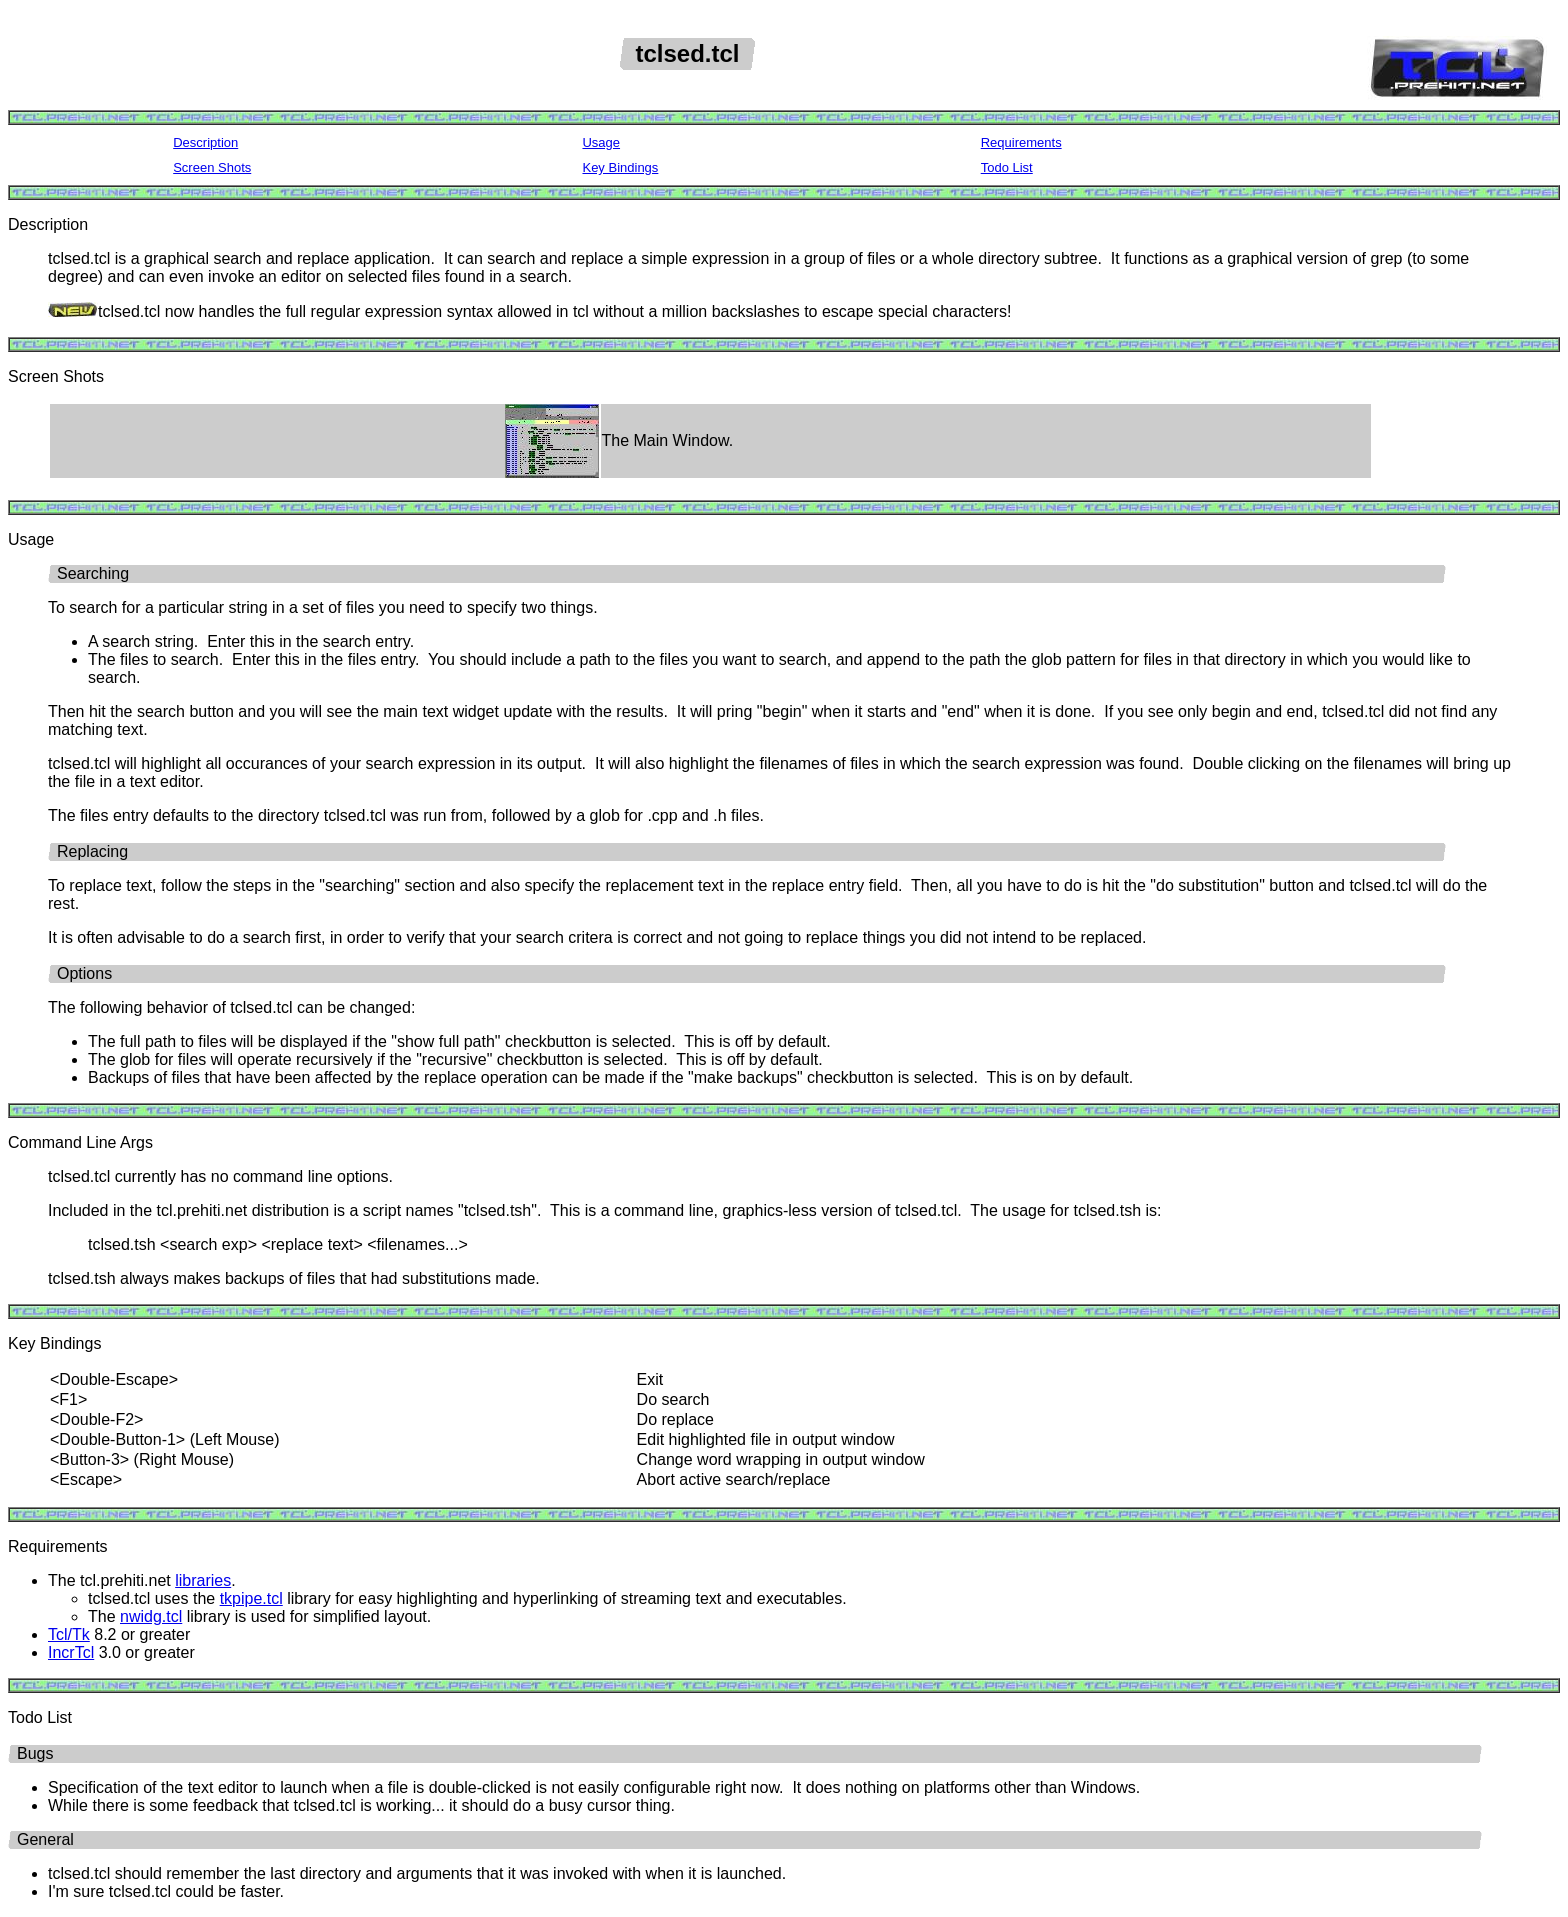  I want to click on libraries, so click(203, 1580).